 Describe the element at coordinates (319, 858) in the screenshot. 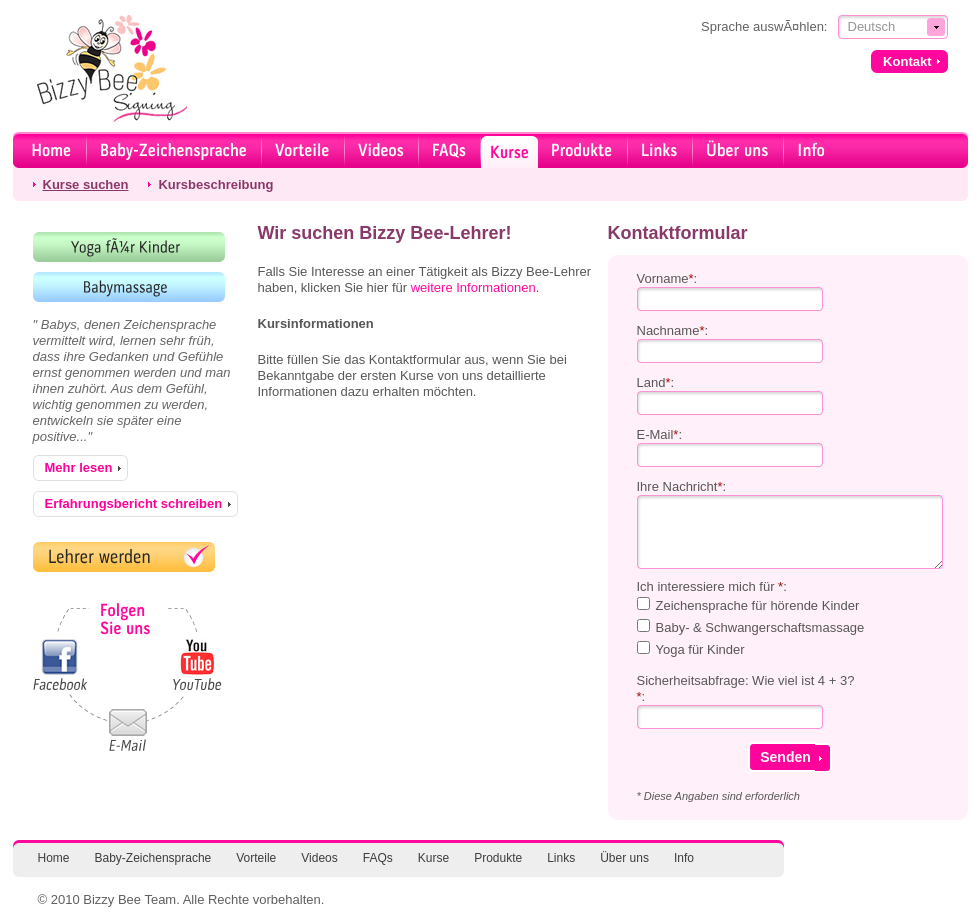

I see `Videos` at that location.